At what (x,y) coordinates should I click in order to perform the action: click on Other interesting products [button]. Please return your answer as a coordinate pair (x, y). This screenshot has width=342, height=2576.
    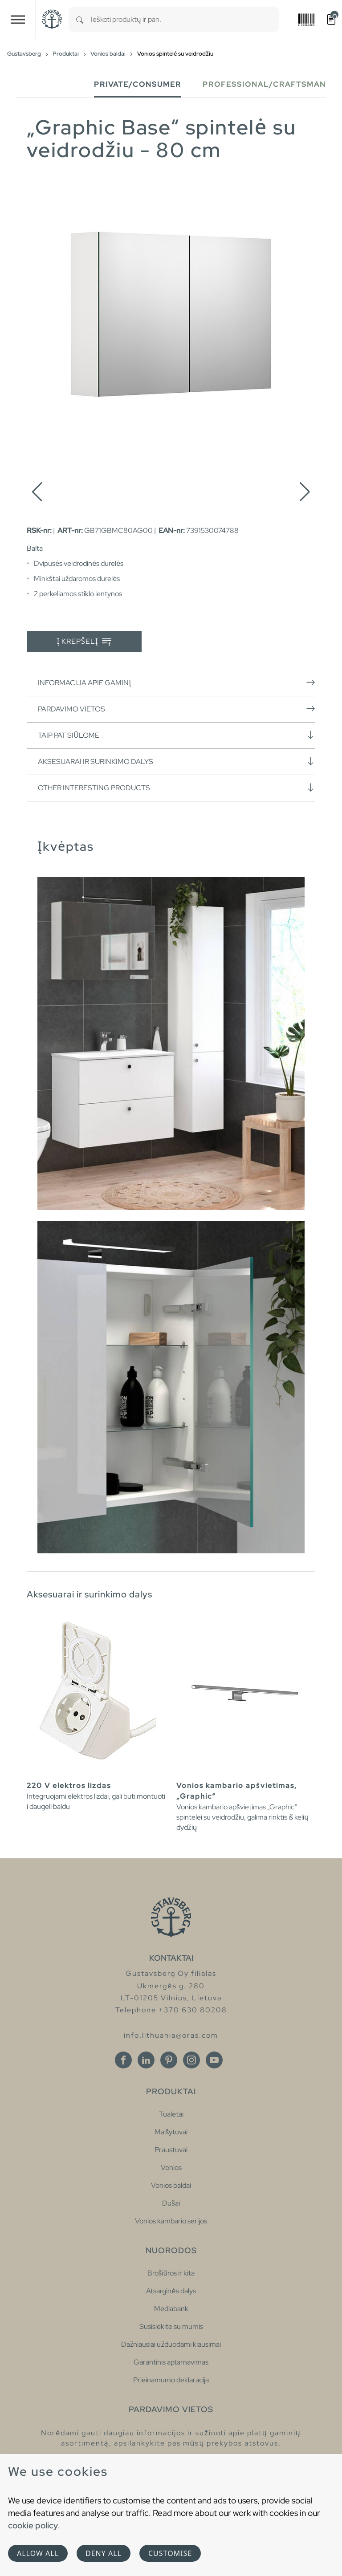
    Looking at the image, I should click on (176, 787).